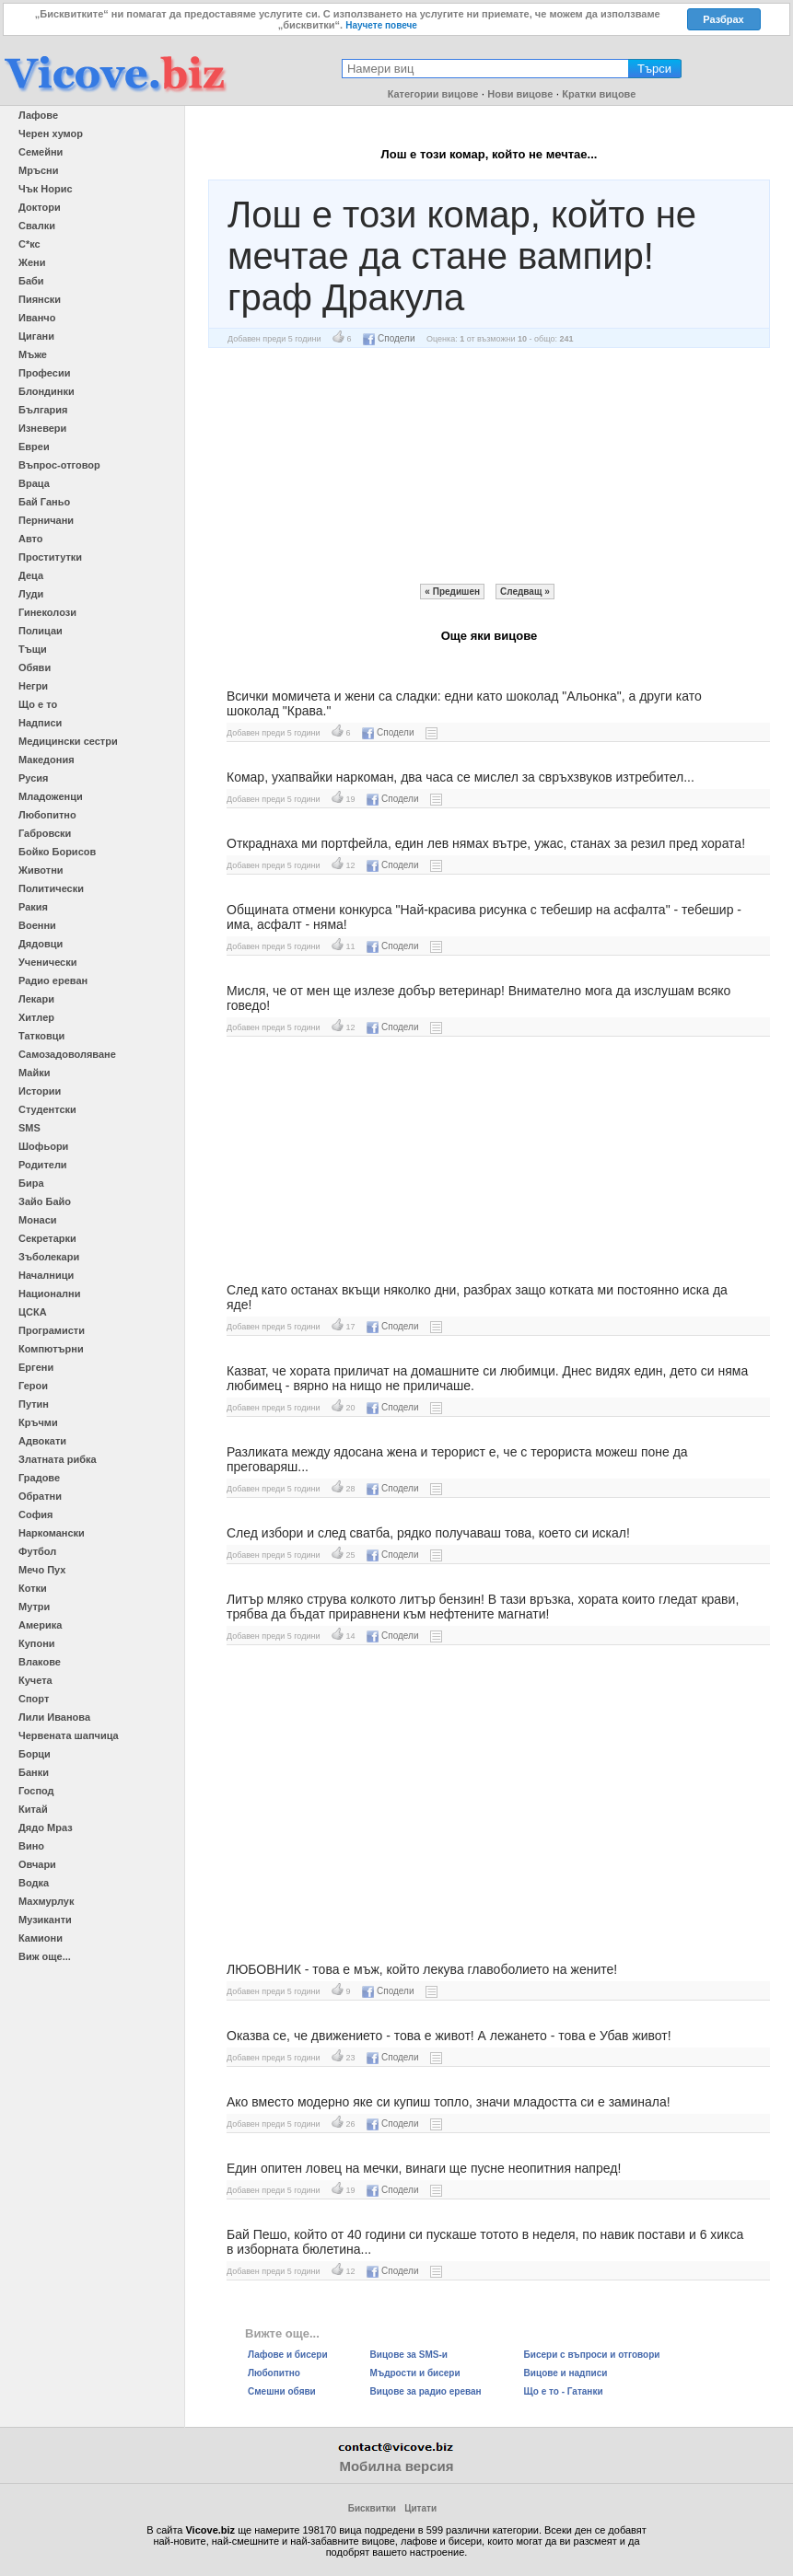  Describe the element at coordinates (31, 262) in the screenshot. I see `Жени` at that location.